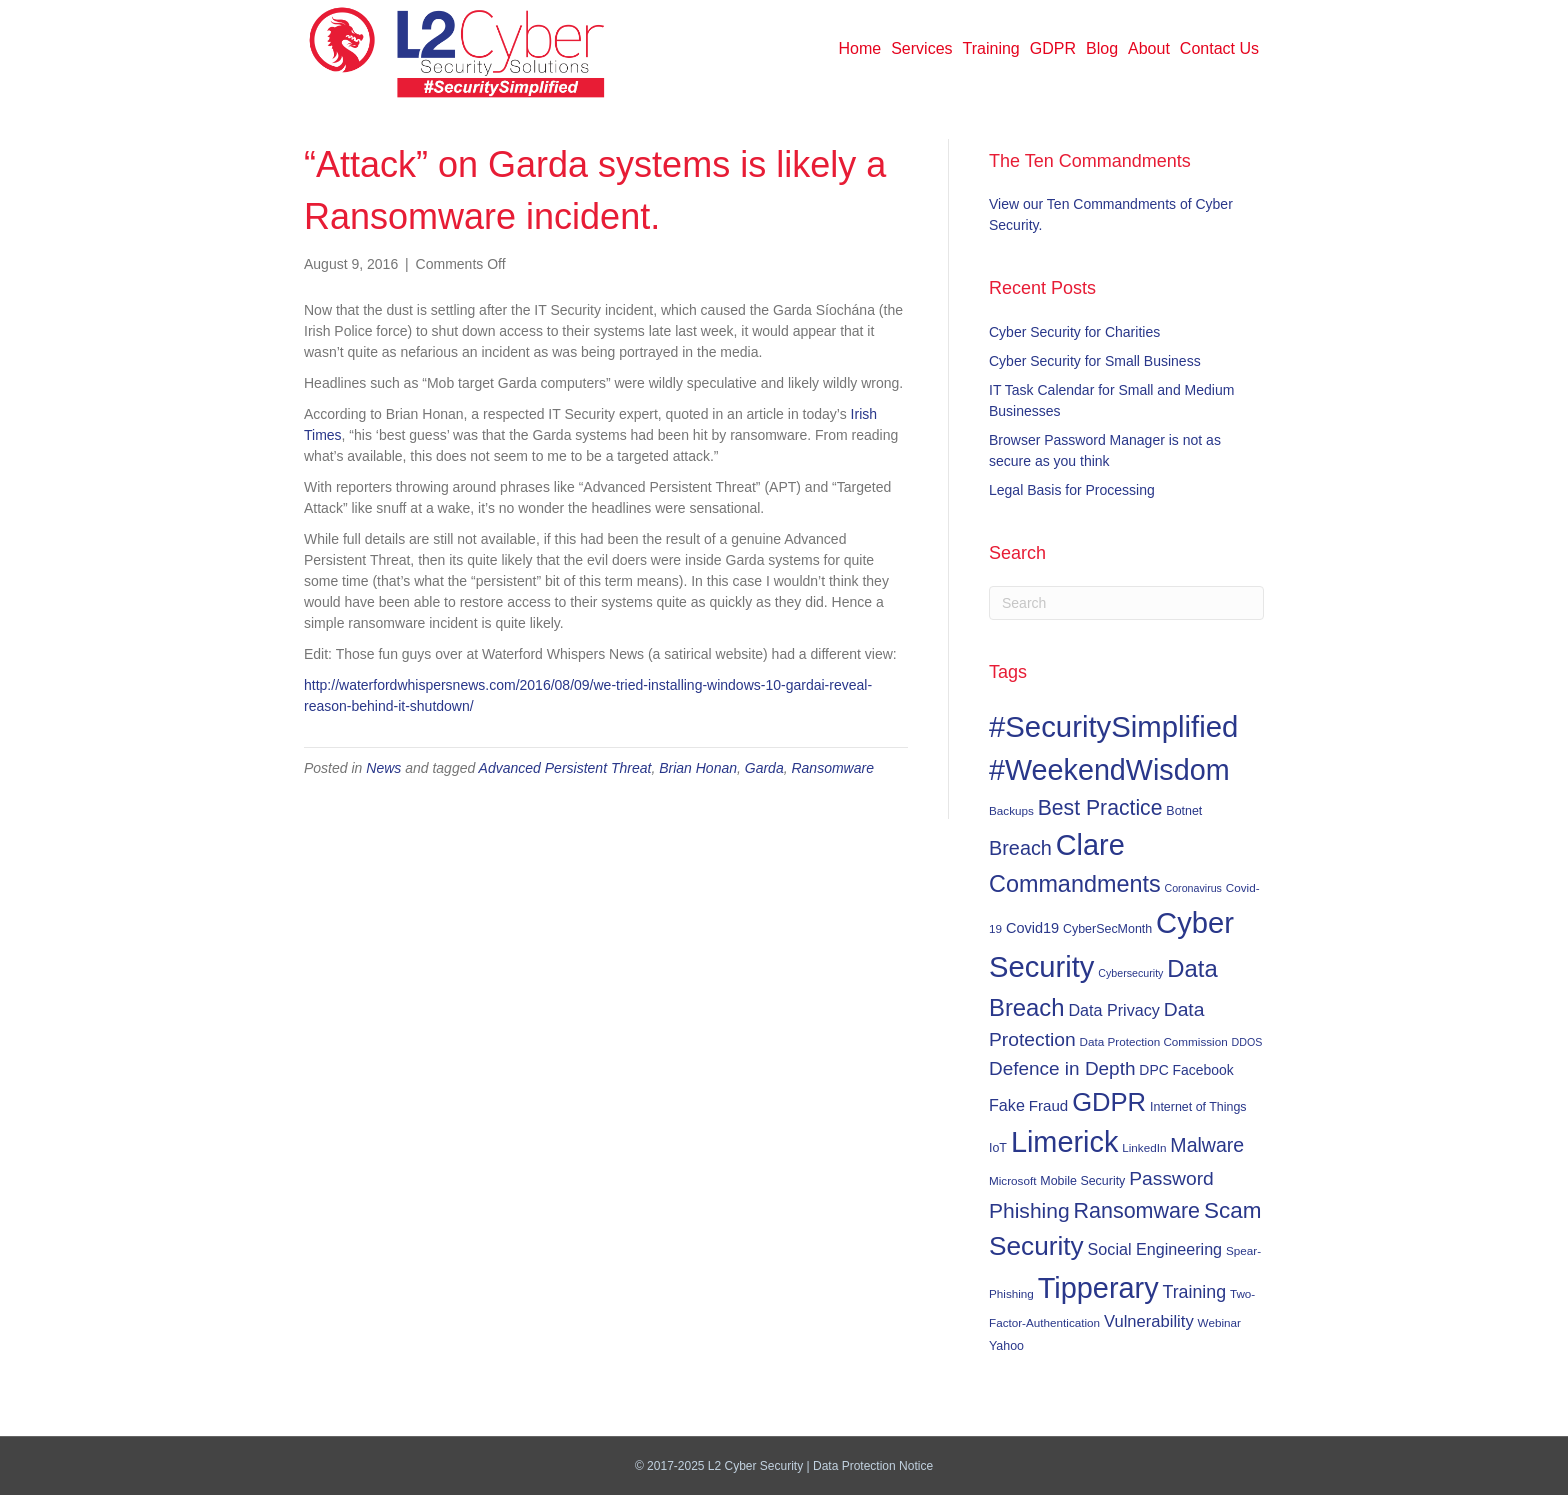 The height and width of the screenshot is (1495, 1568). Describe the element at coordinates (1062, 1068) in the screenshot. I see `Defence in Depth [Defence in Depth (21 items)]` at that location.